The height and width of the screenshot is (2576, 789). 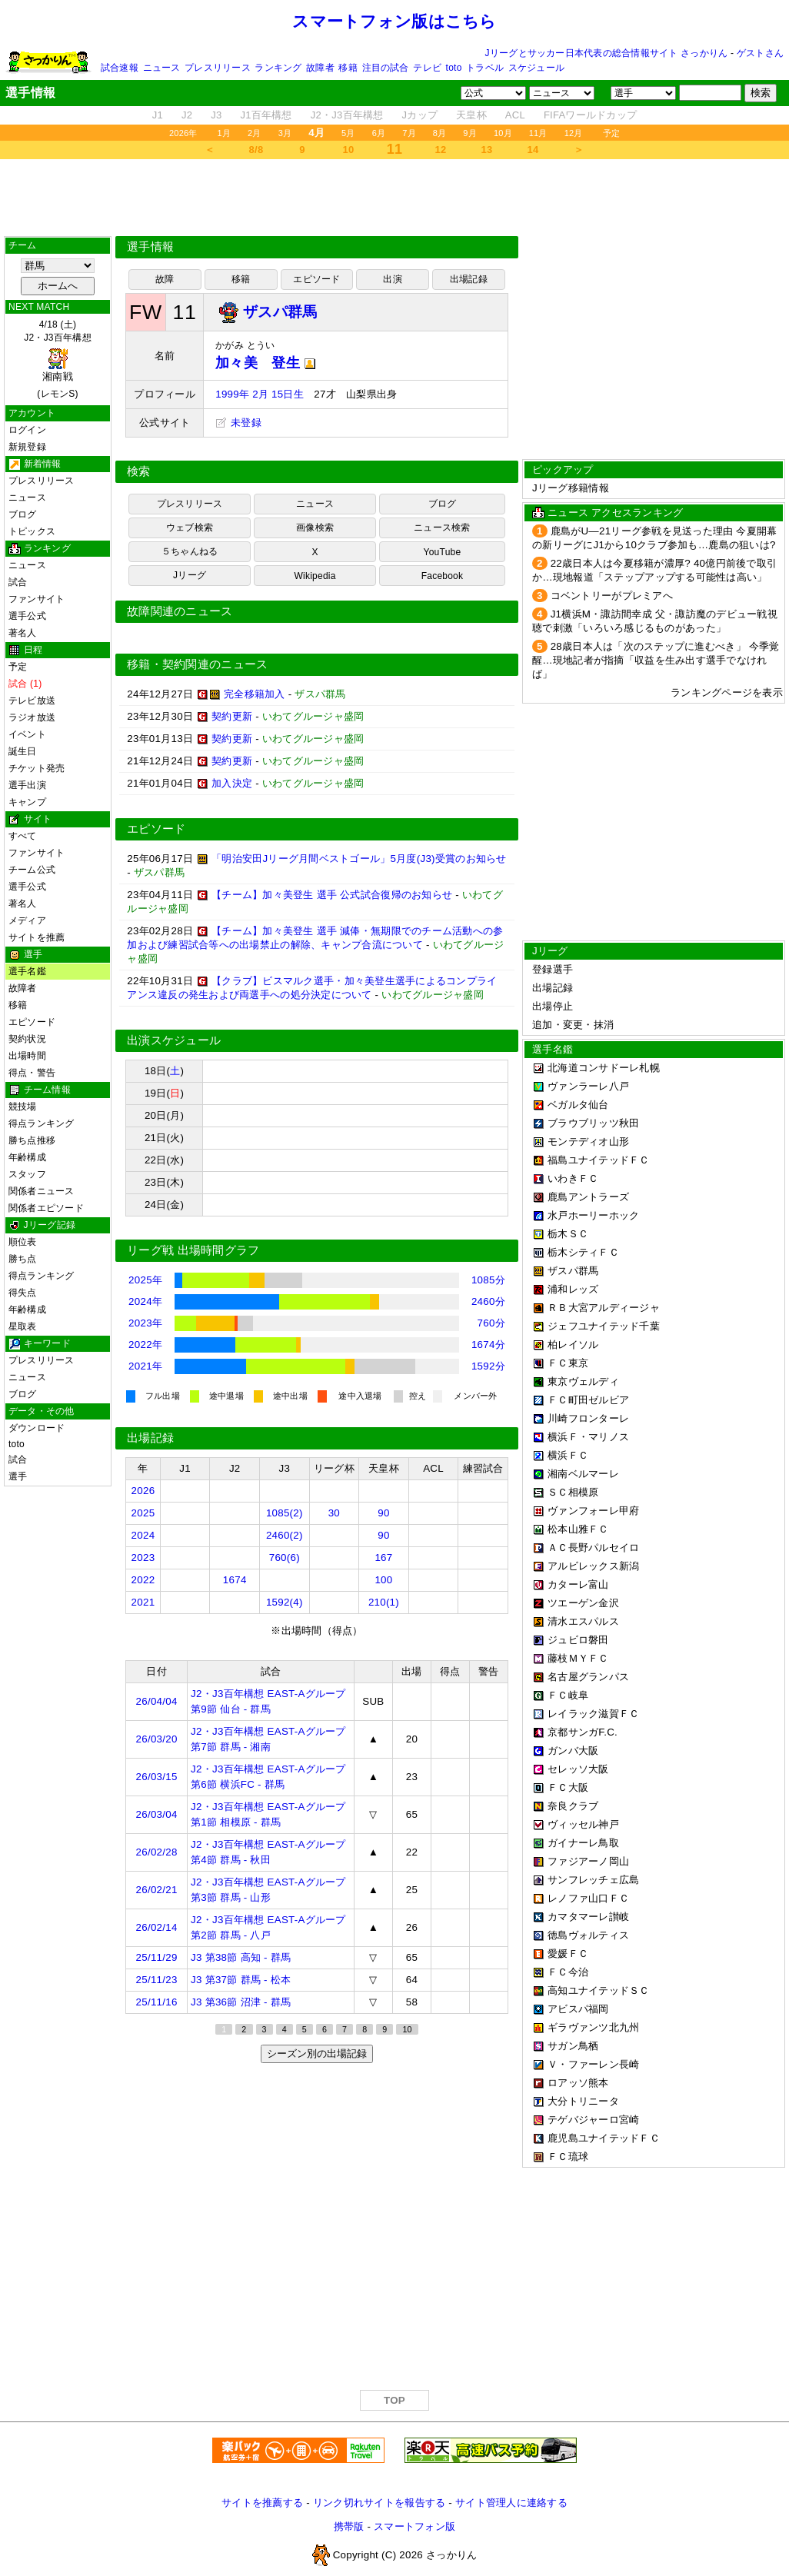 I want to click on 得点・警告, so click(x=31, y=1072).